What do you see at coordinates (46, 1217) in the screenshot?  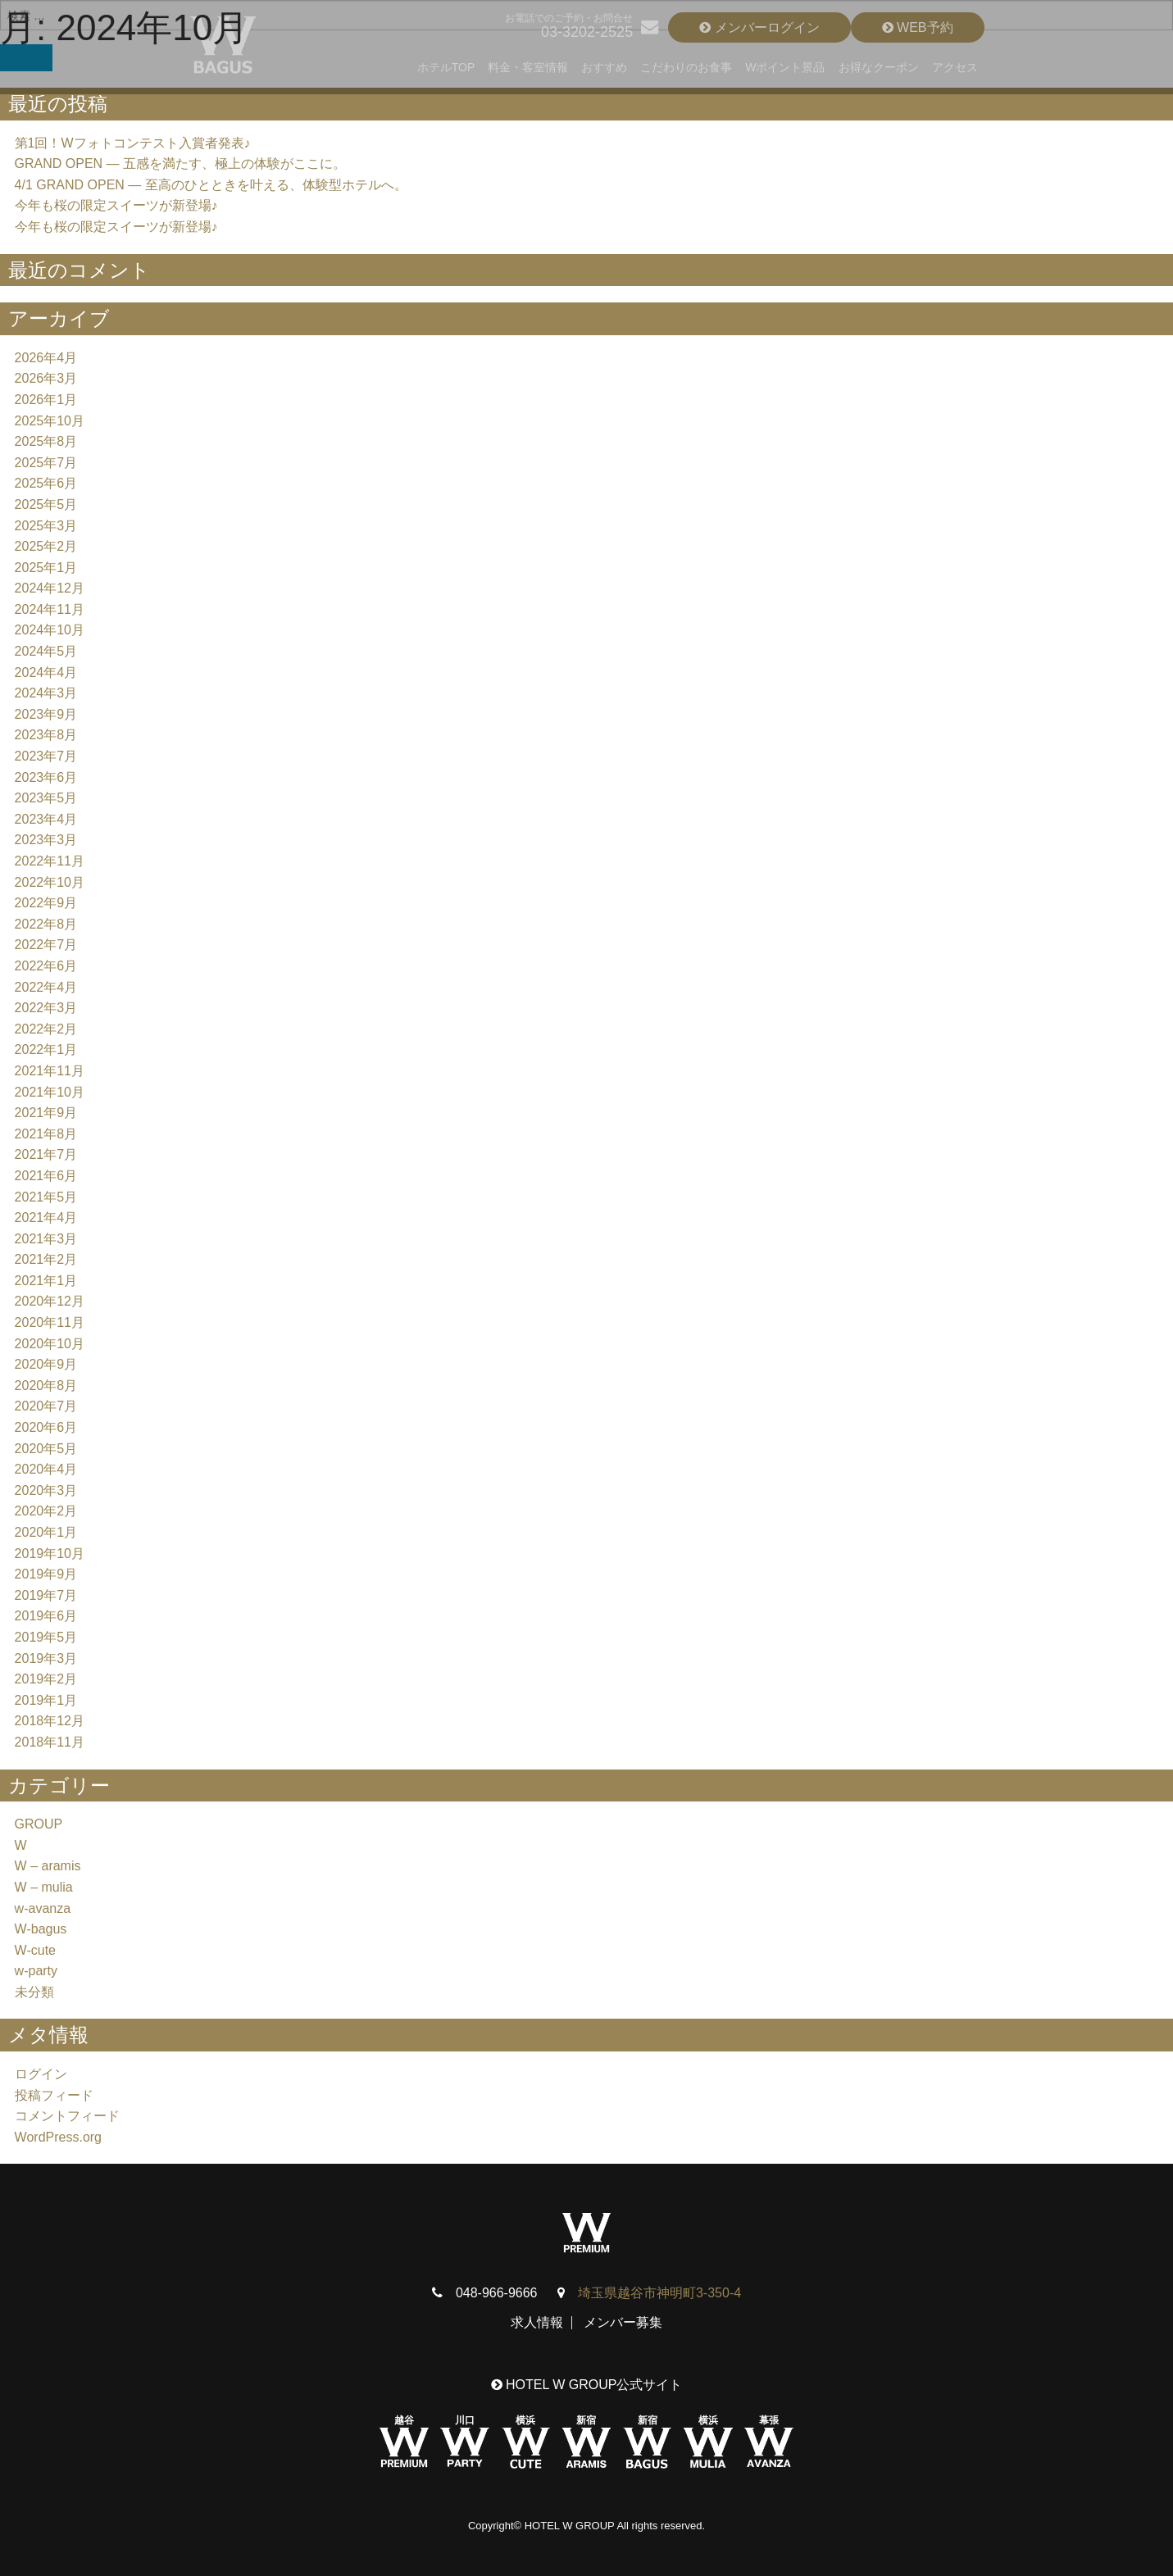 I see `2021年4月` at bounding box center [46, 1217].